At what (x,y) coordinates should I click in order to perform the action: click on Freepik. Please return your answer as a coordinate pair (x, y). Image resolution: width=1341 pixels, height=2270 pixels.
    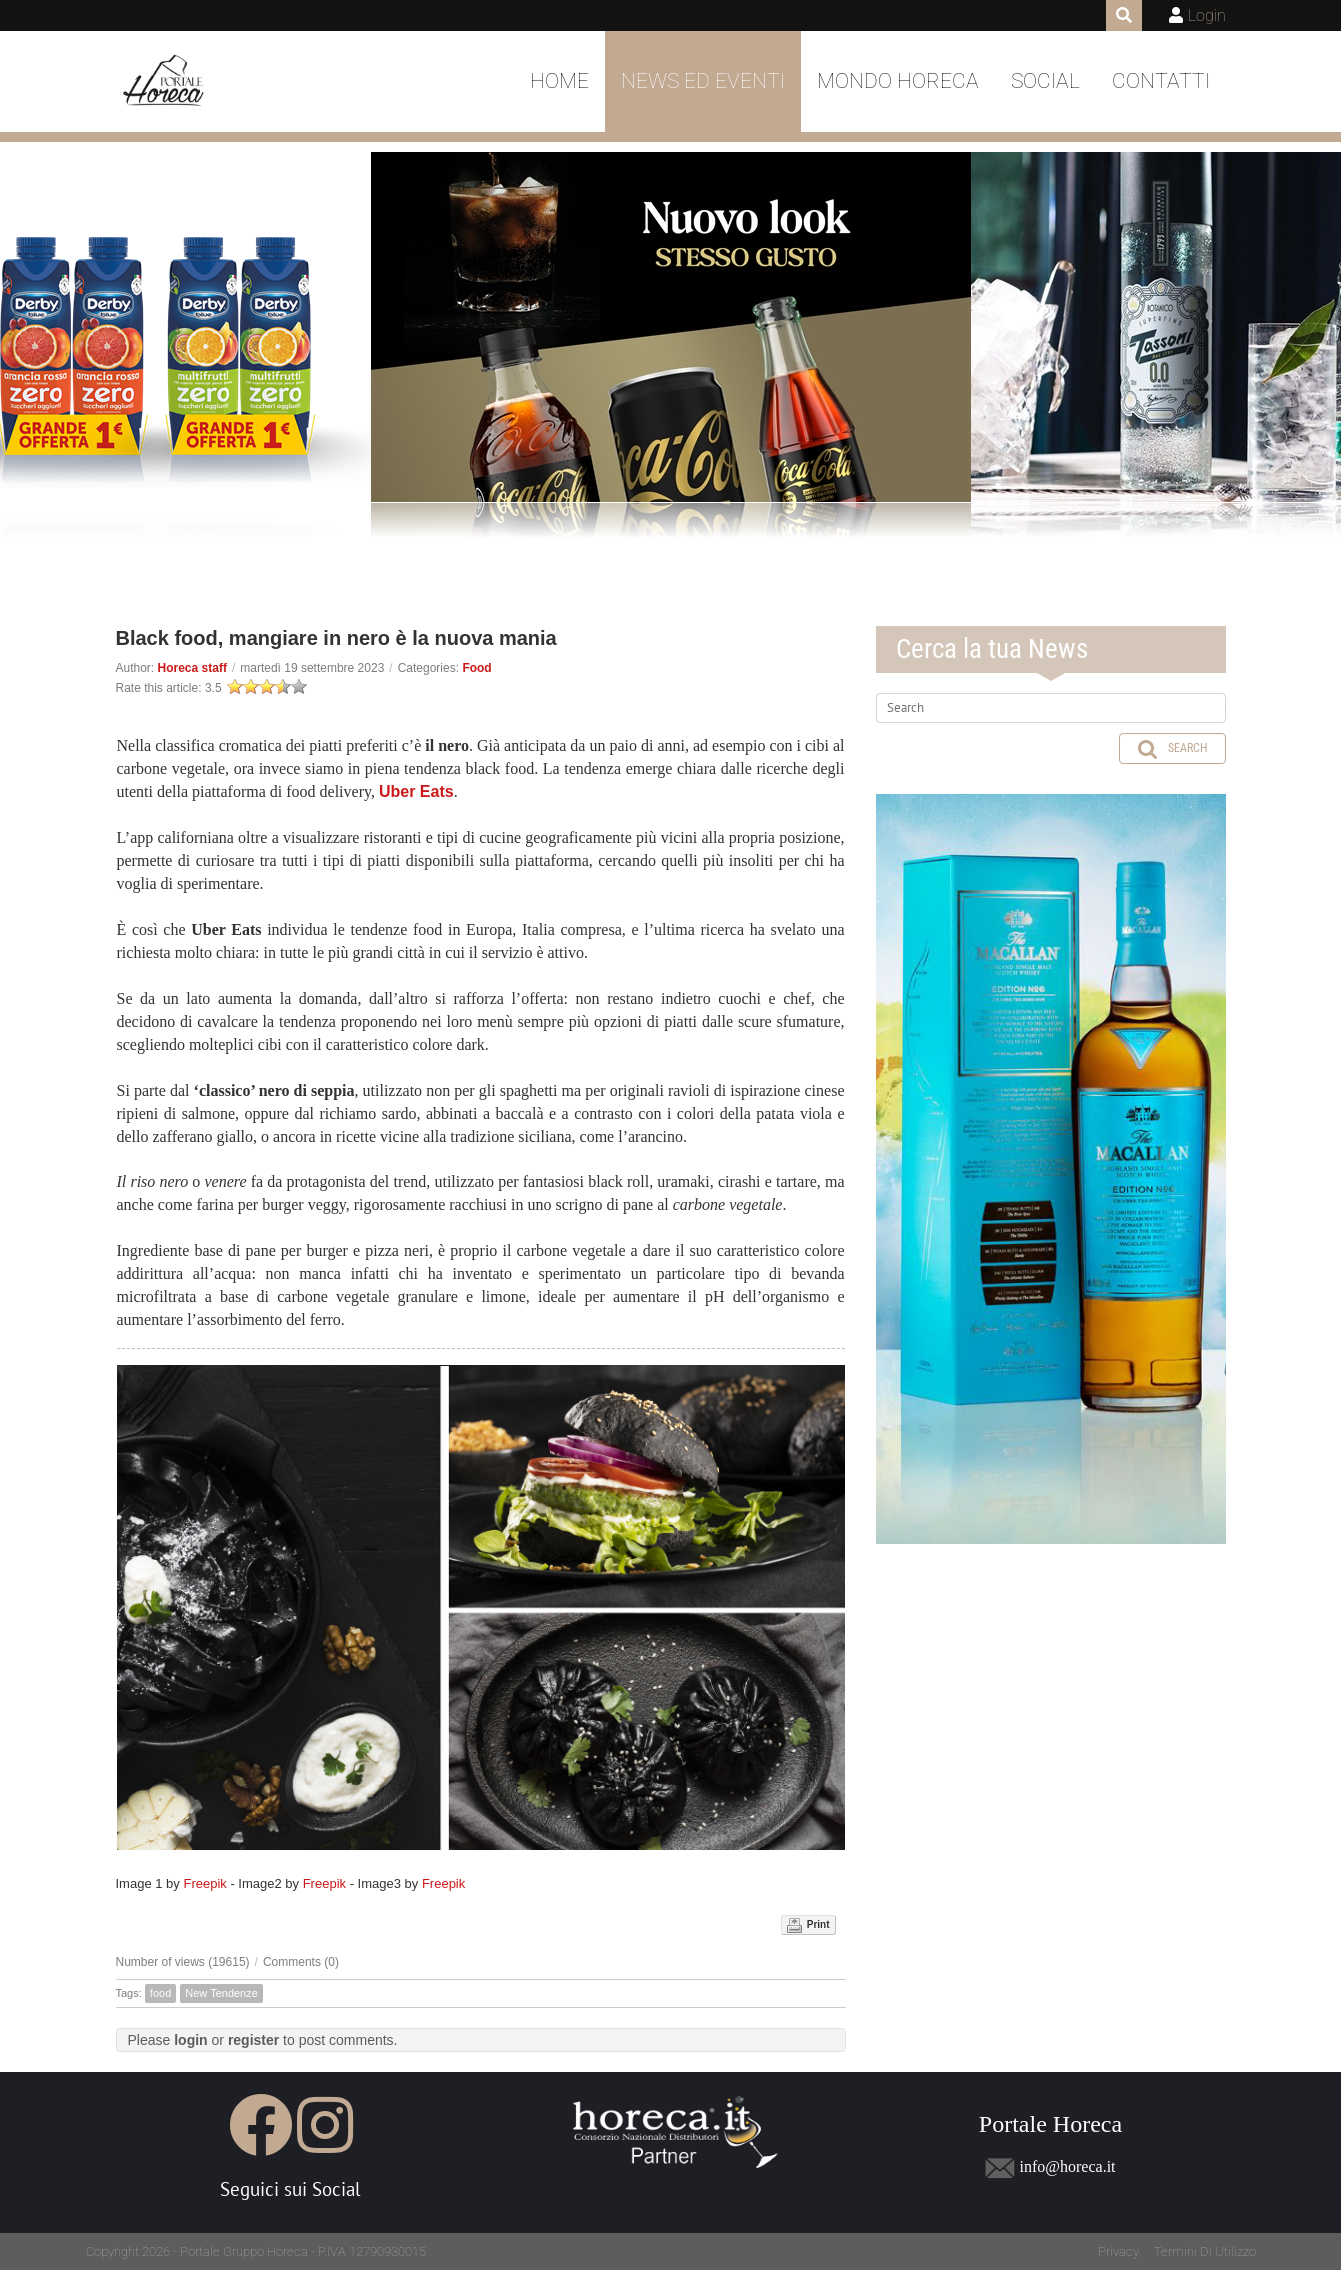
    Looking at the image, I should click on (204, 1883).